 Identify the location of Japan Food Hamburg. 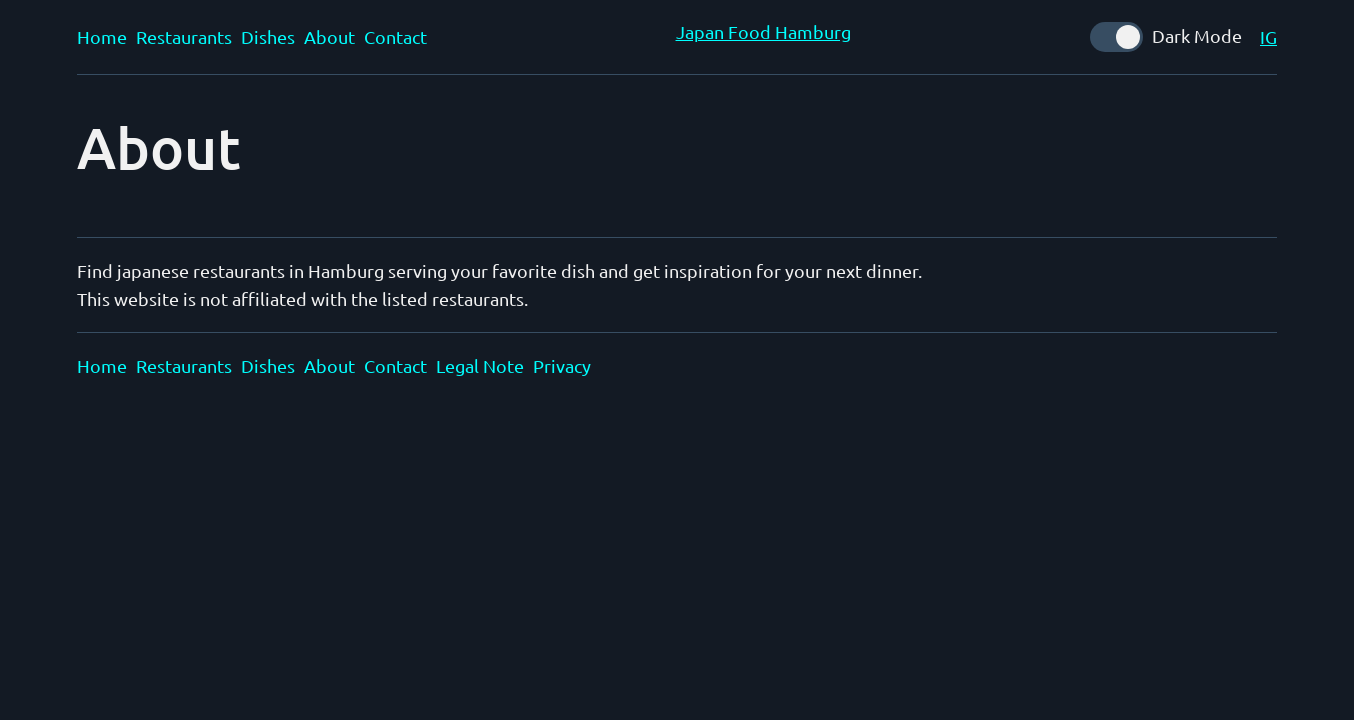
(763, 31).